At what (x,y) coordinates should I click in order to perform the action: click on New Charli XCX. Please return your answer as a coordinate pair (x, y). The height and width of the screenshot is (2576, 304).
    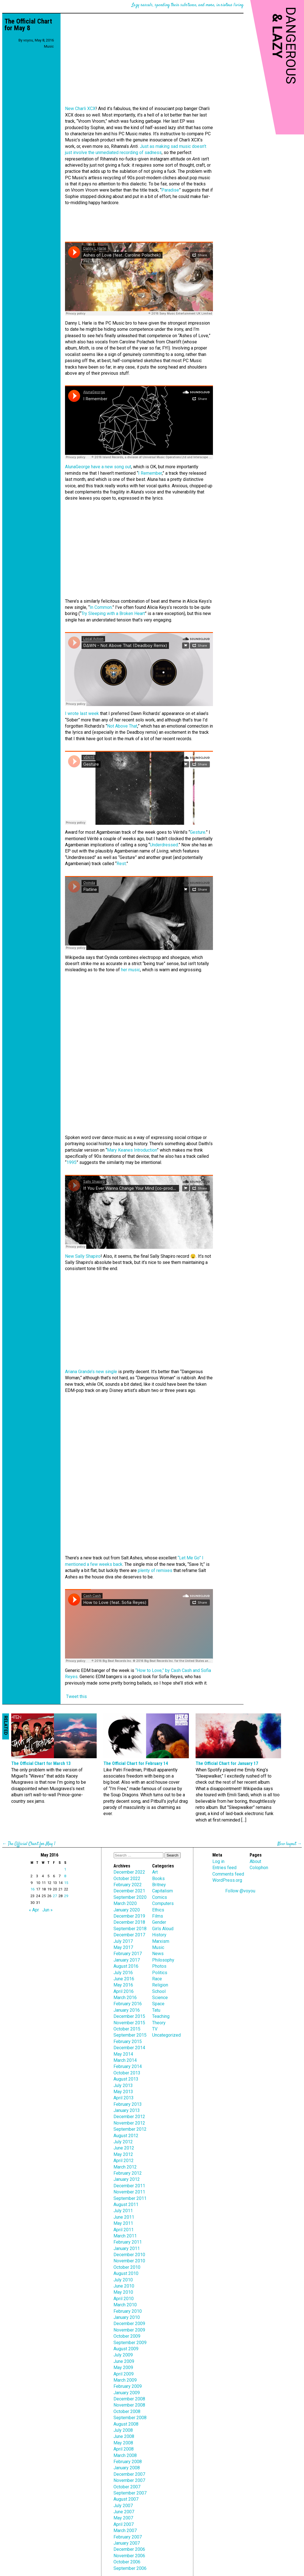
    Looking at the image, I should click on (80, 108).